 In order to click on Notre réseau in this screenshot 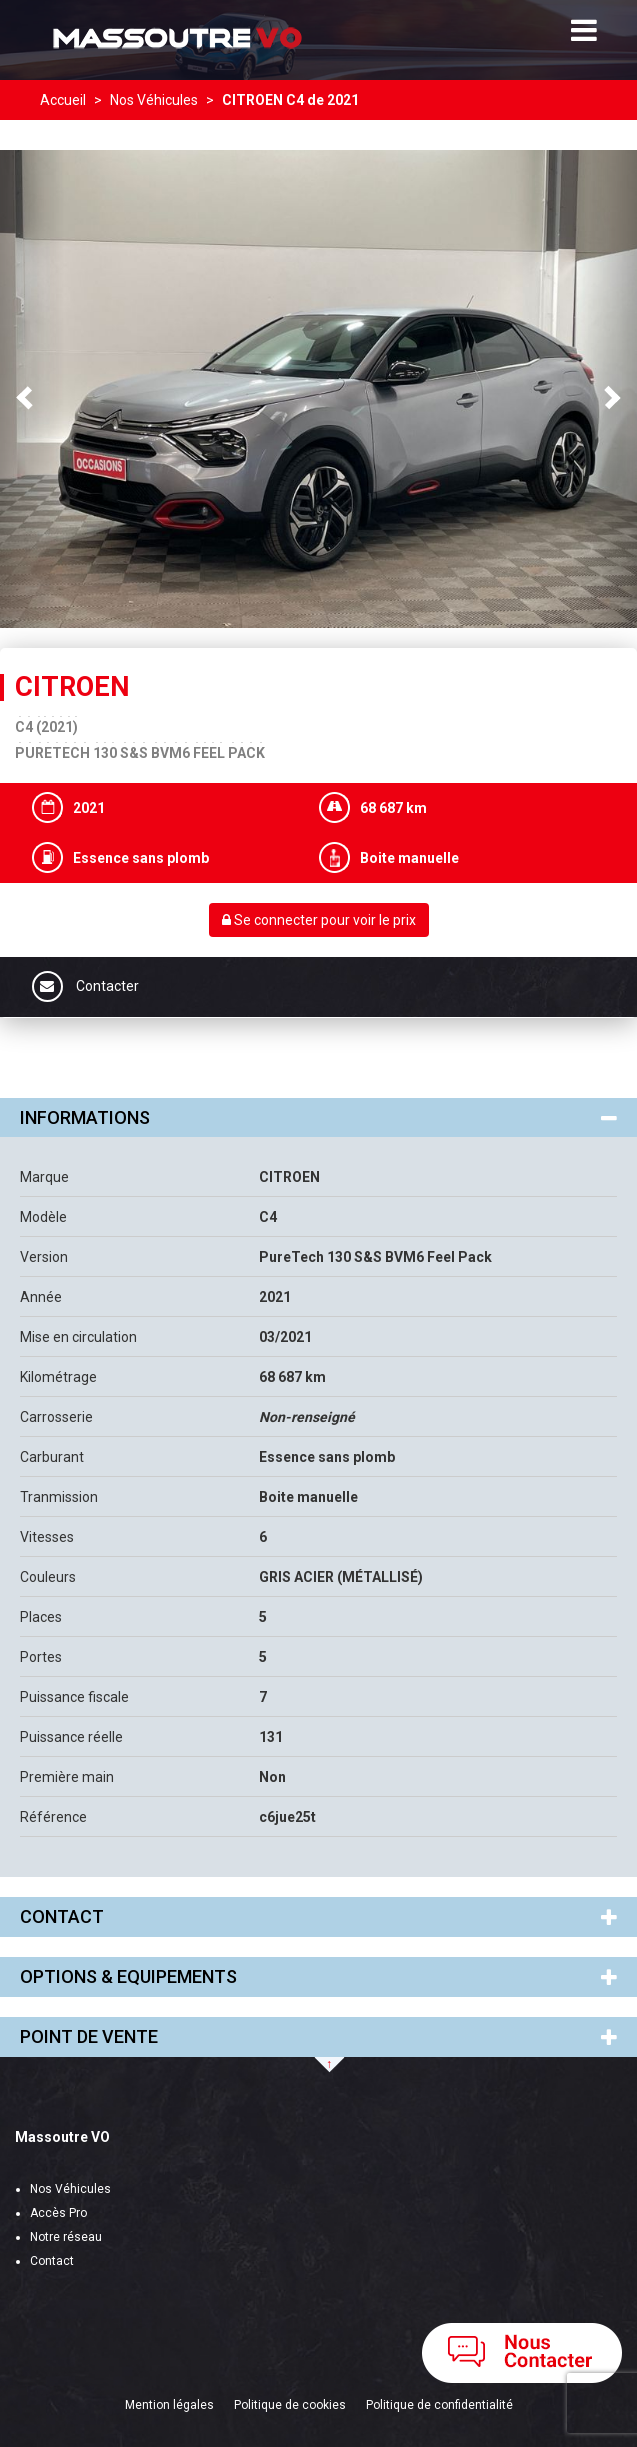, I will do `click(66, 2237)`.